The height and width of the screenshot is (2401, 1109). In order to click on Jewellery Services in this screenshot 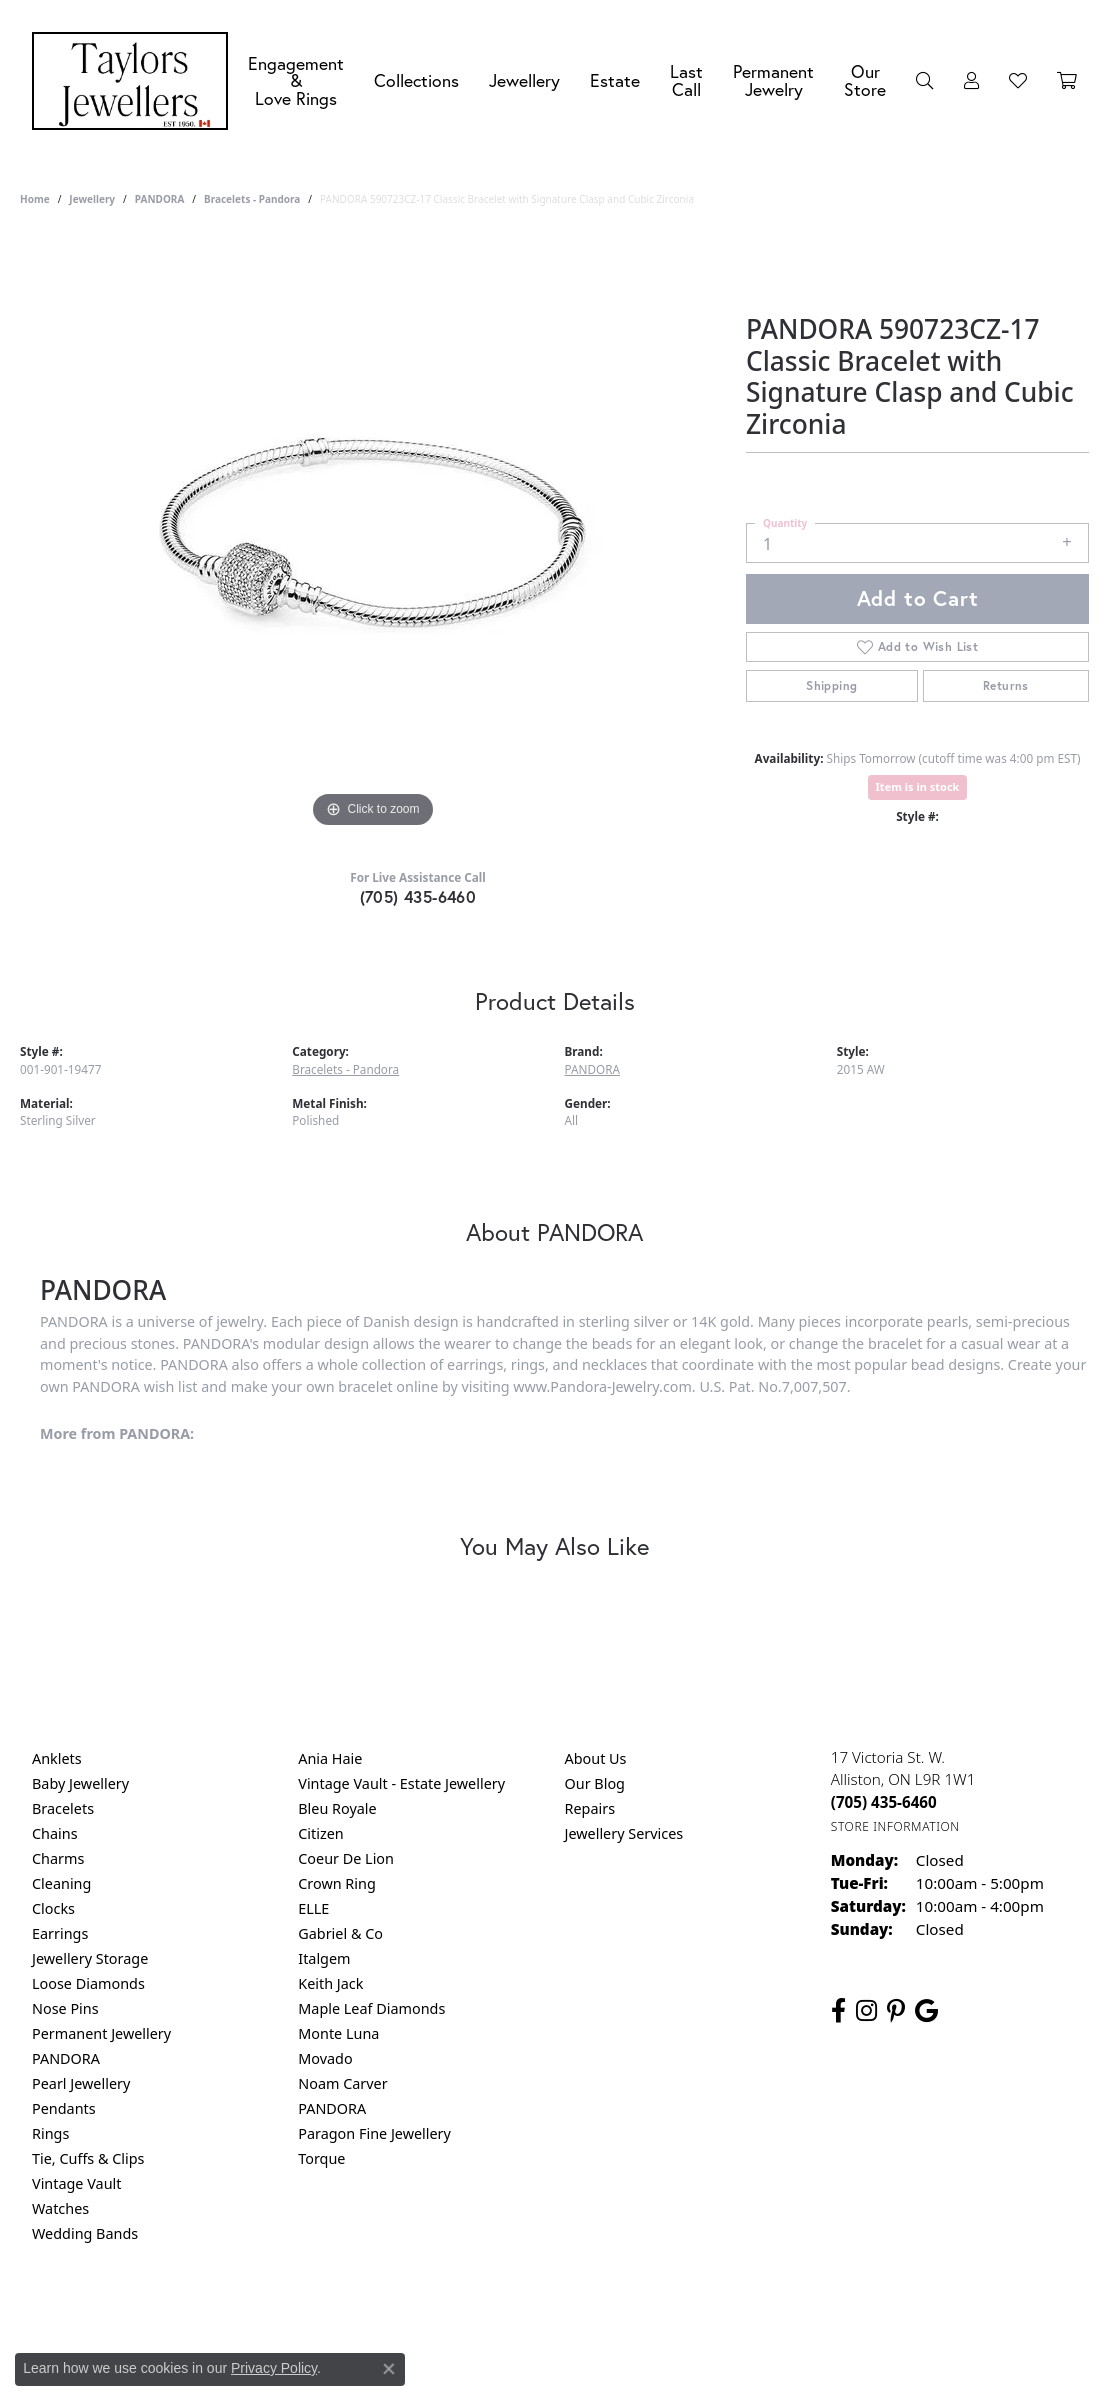, I will do `click(624, 1833)`.